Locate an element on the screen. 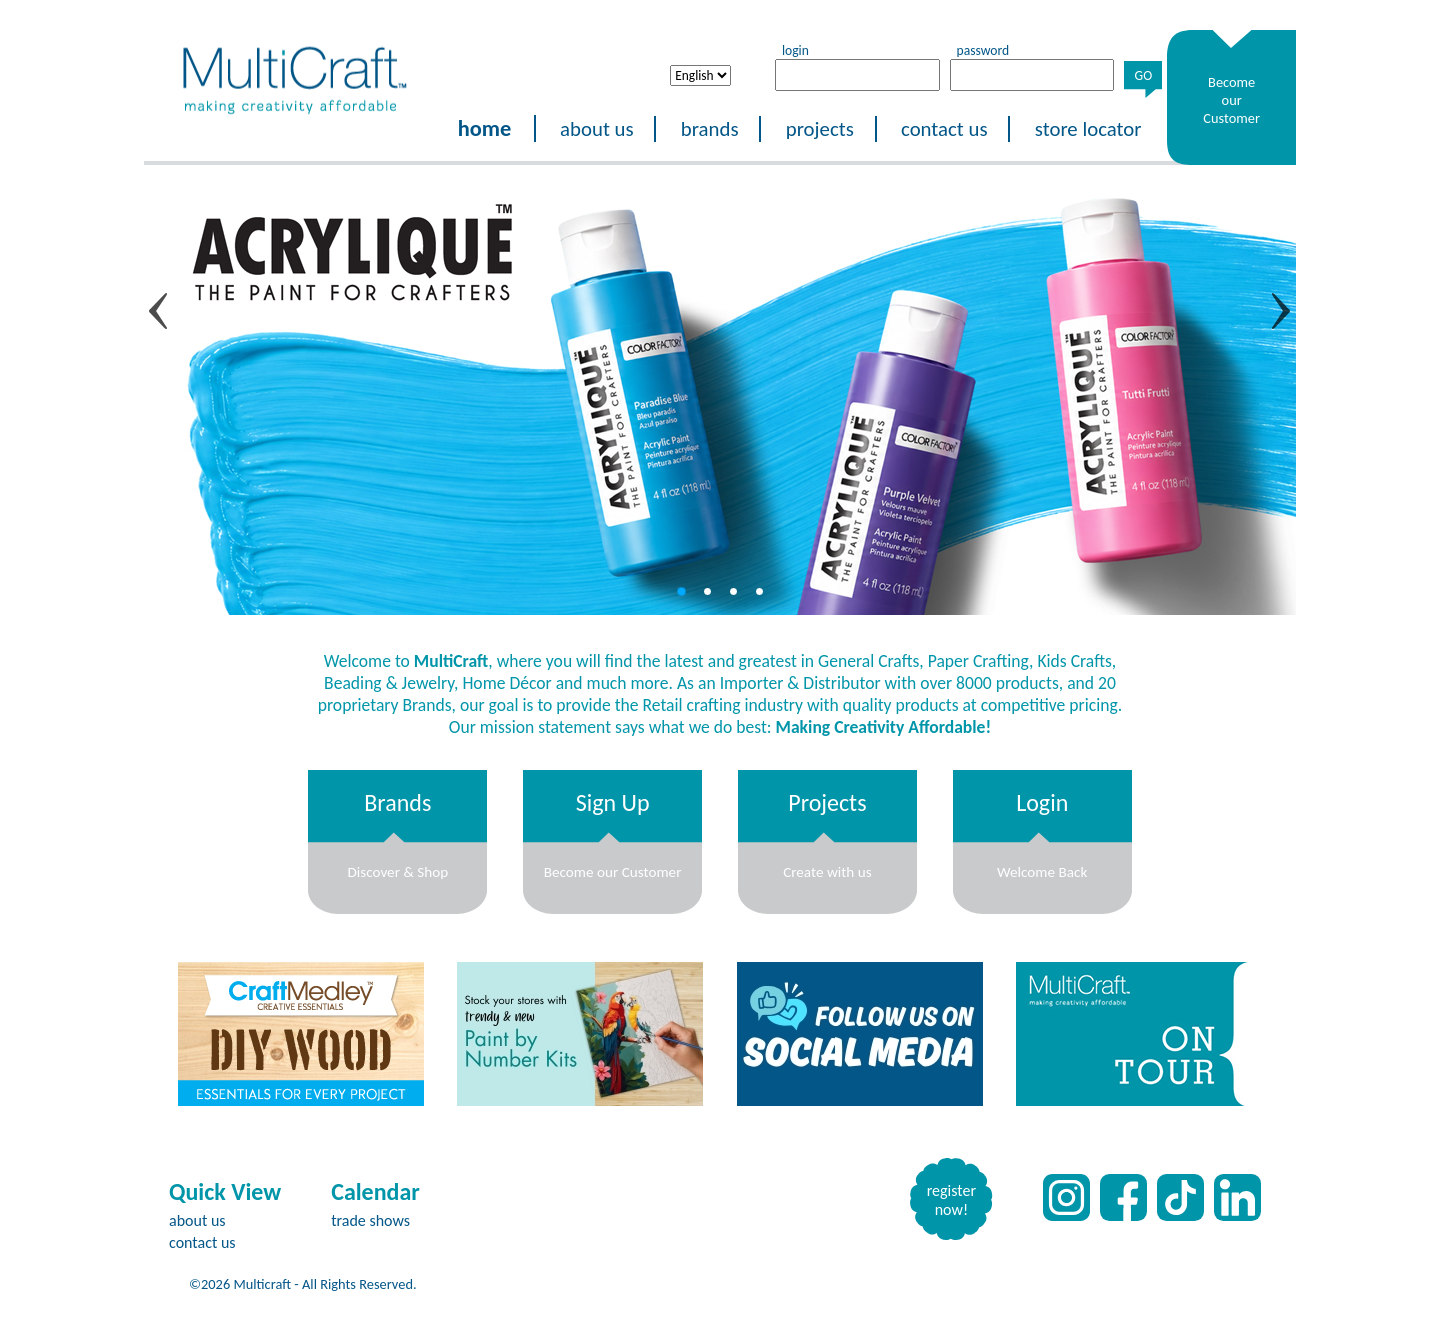 This screenshot has width=1440, height=1323. about us is located at coordinates (597, 129).